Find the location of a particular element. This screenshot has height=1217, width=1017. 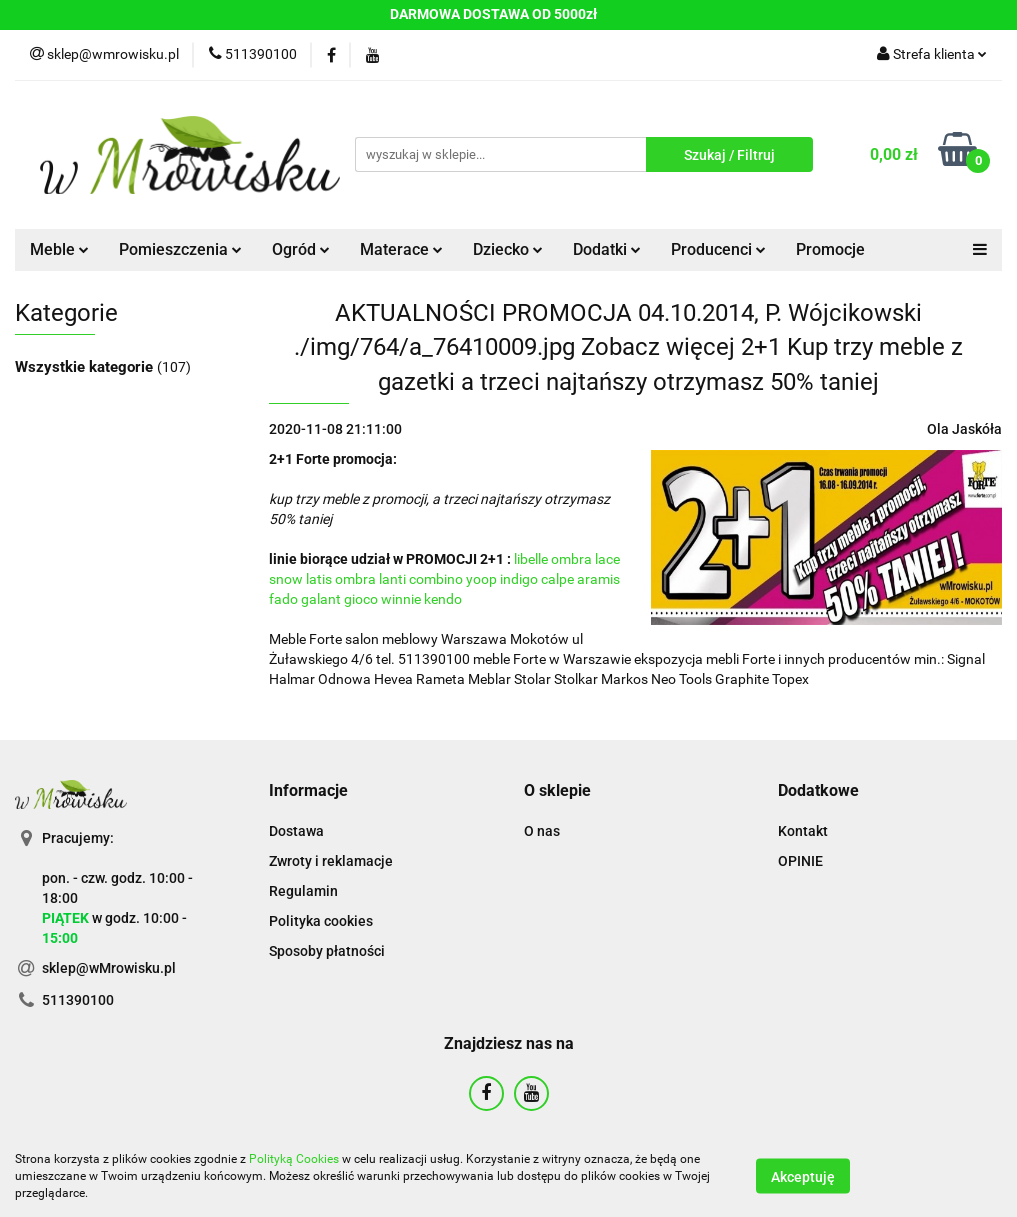

Akceptuję is located at coordinates (803, 1177).